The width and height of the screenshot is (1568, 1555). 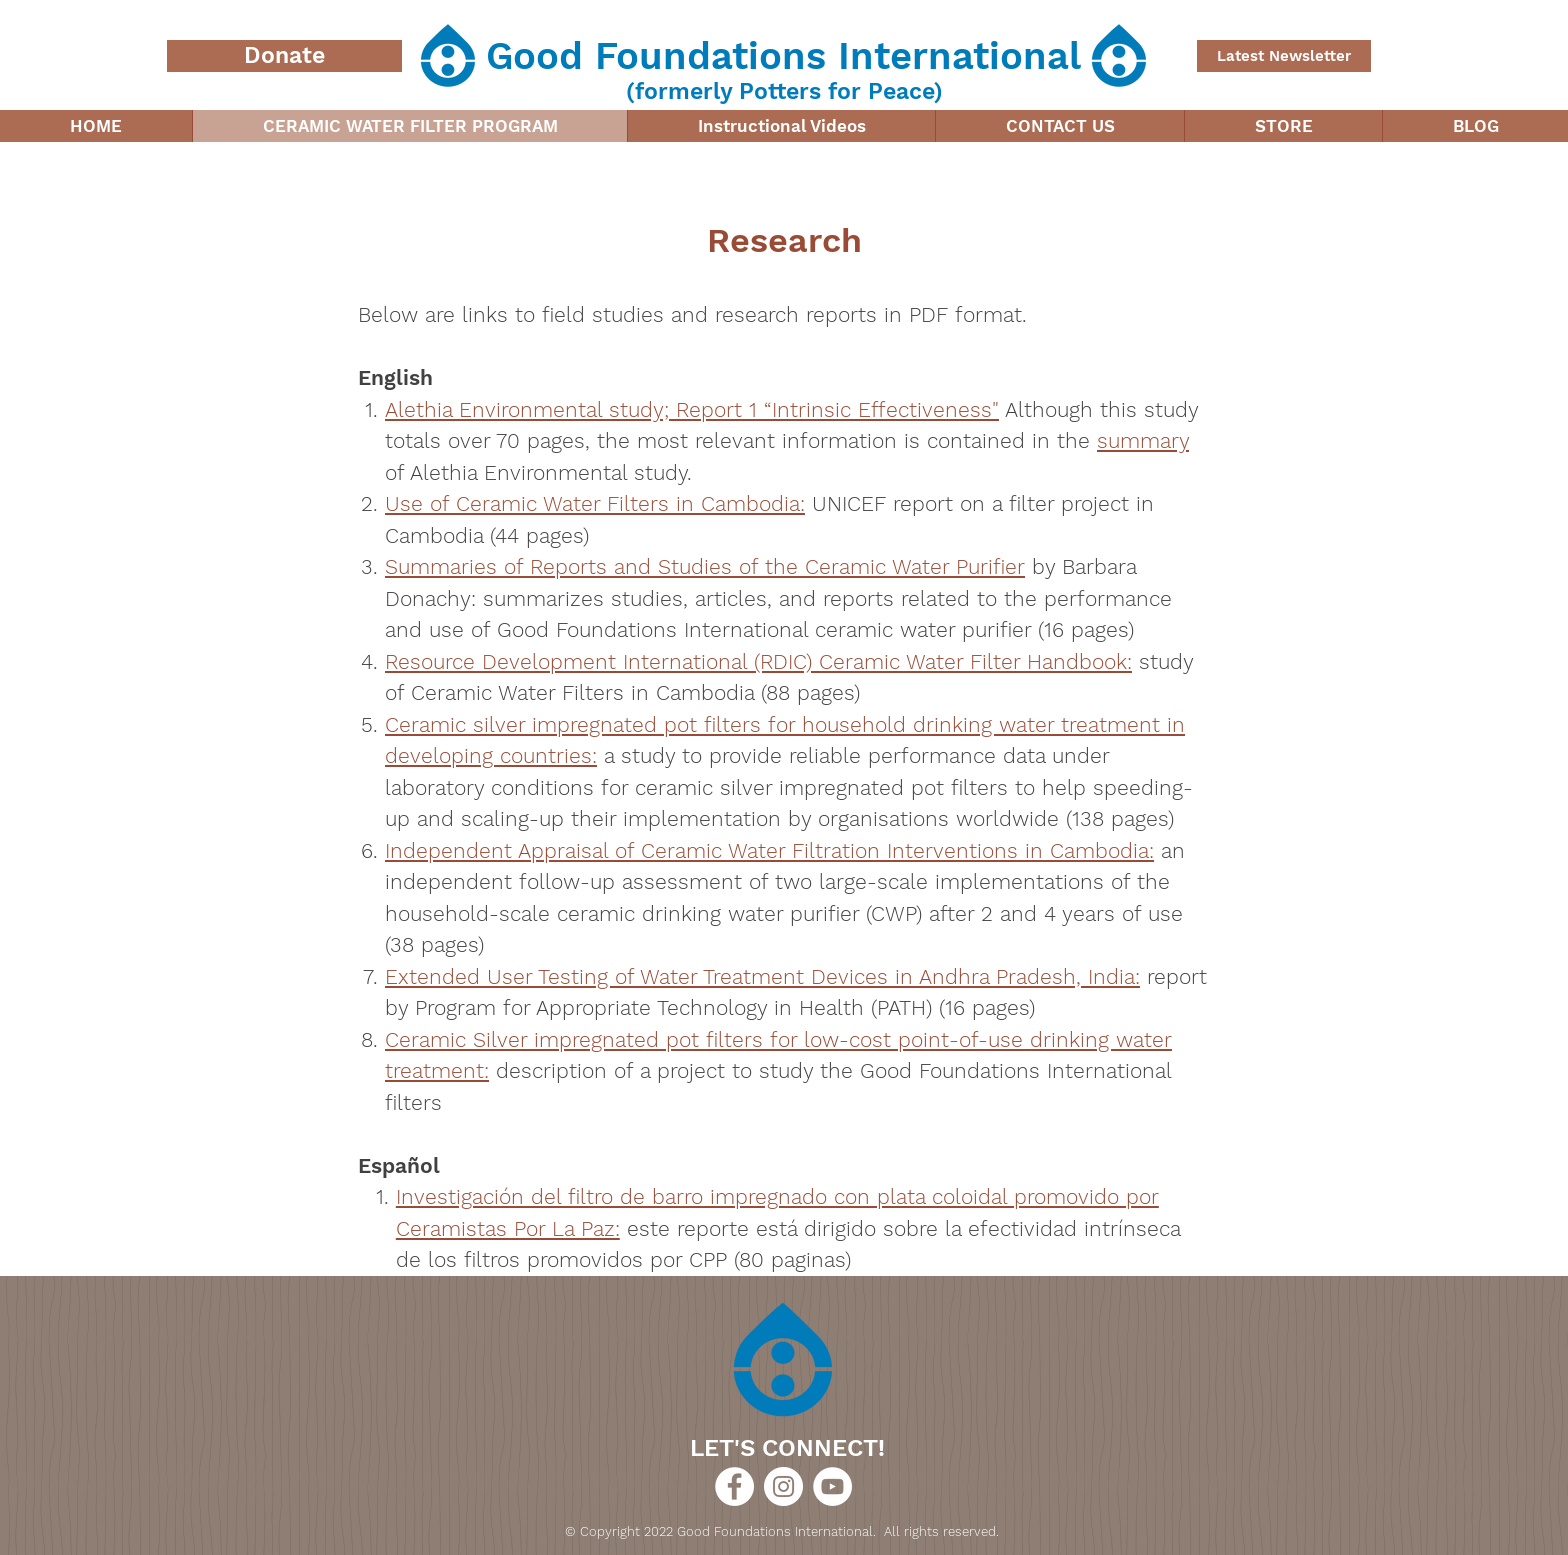 What do you see at coordinates (1284, 56) in the screenshot?
I see `[Latest Newsletter]` at bounding box center [1284, 56].